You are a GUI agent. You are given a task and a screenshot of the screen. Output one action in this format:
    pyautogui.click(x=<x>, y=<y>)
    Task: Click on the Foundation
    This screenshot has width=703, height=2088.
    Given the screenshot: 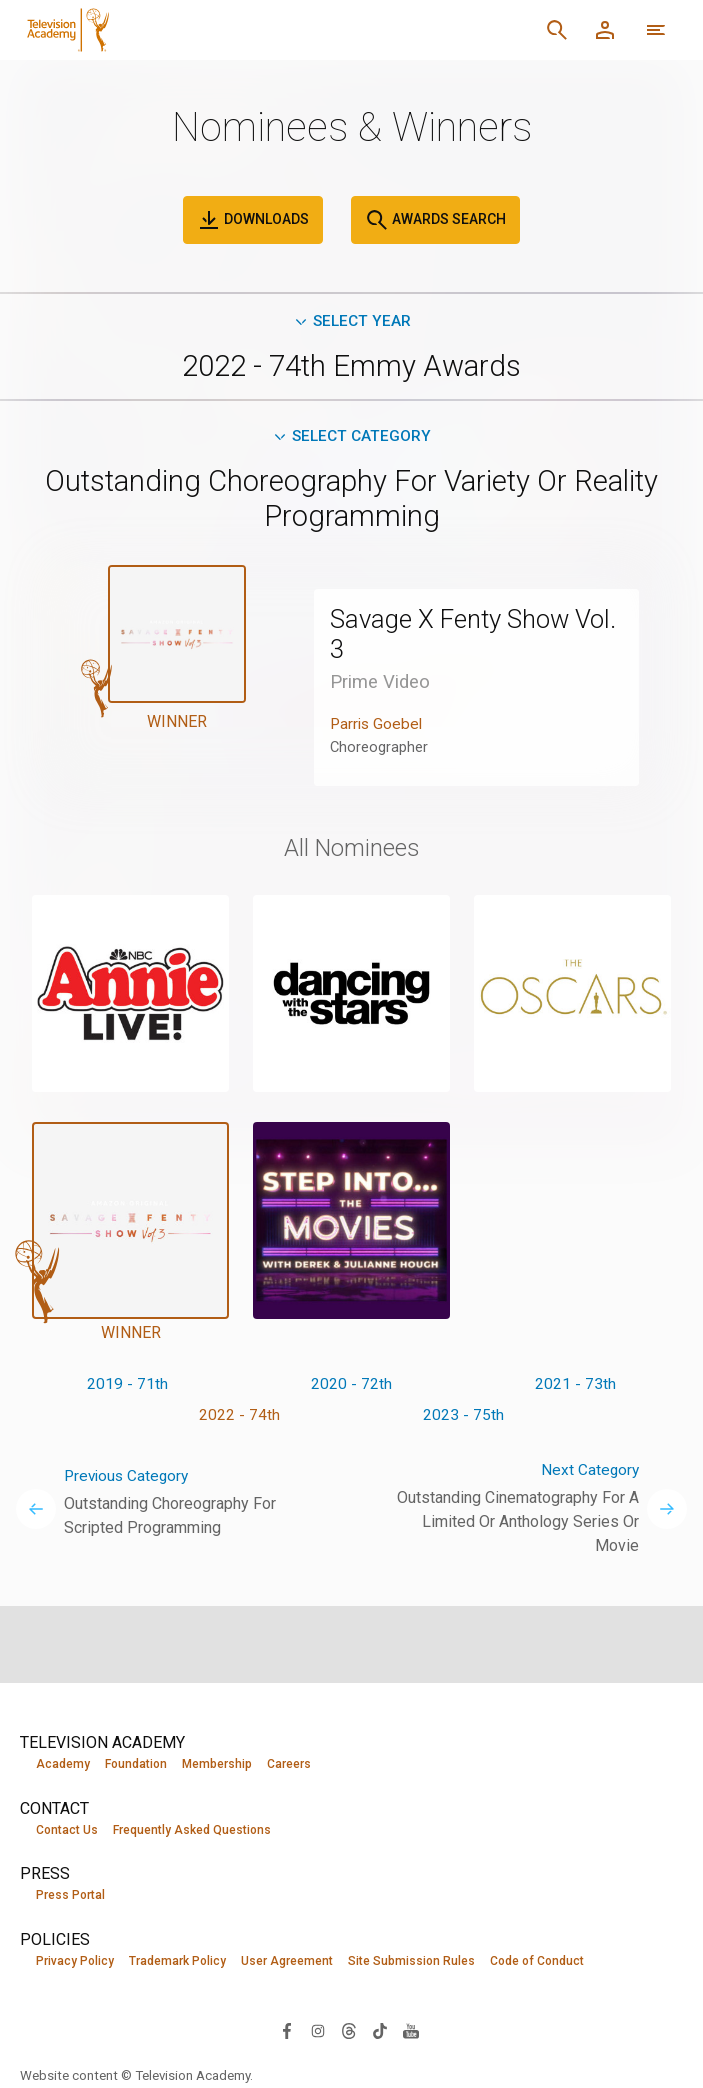 What is the action you would take?
    pyautogui.click(x=136, y=1764)
    